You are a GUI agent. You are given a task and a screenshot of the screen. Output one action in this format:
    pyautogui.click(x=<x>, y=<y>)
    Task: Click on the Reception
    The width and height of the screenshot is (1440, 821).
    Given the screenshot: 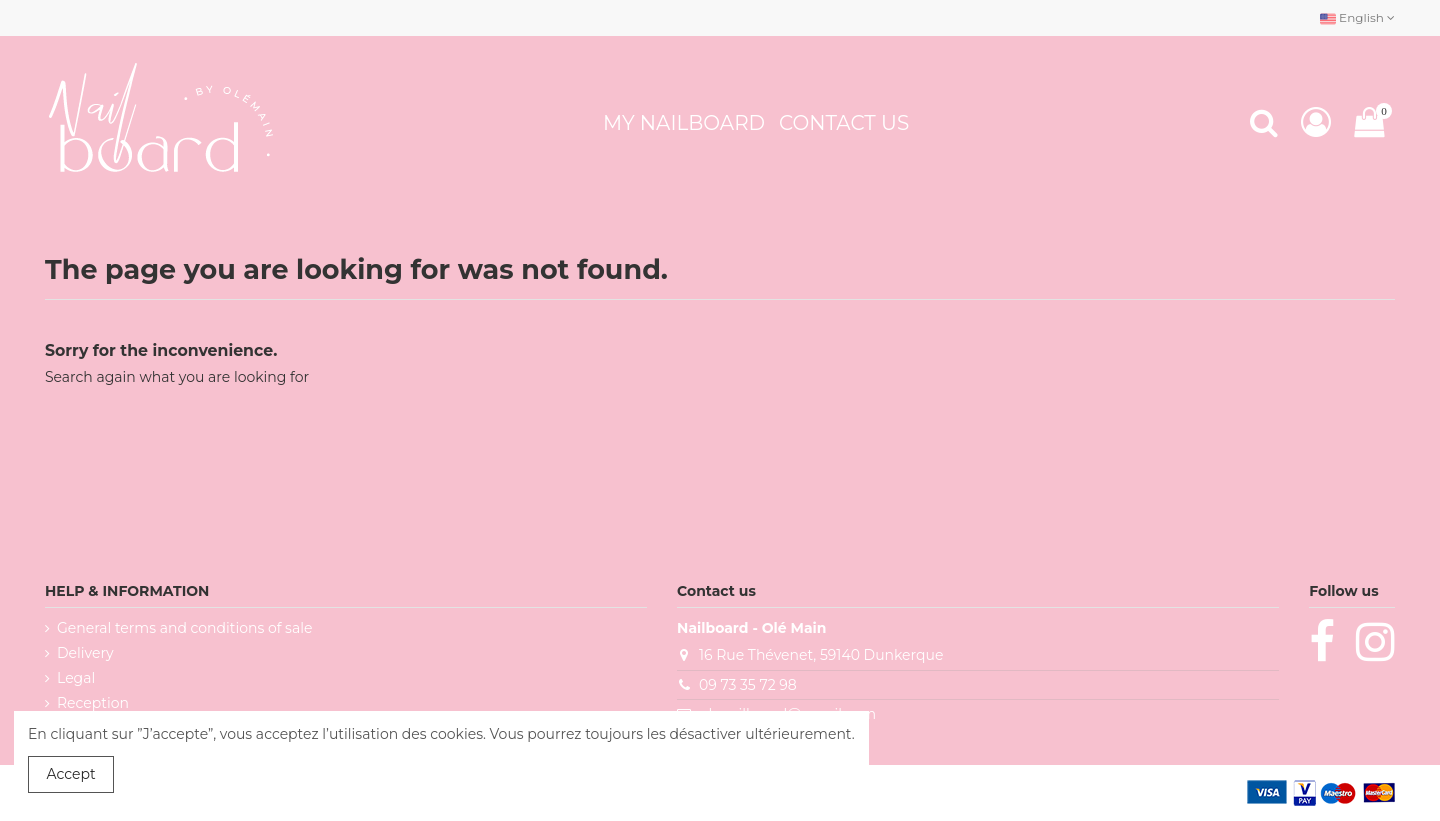 What is the action you would take?
    pyautogui.click(x=93, y=703)
    